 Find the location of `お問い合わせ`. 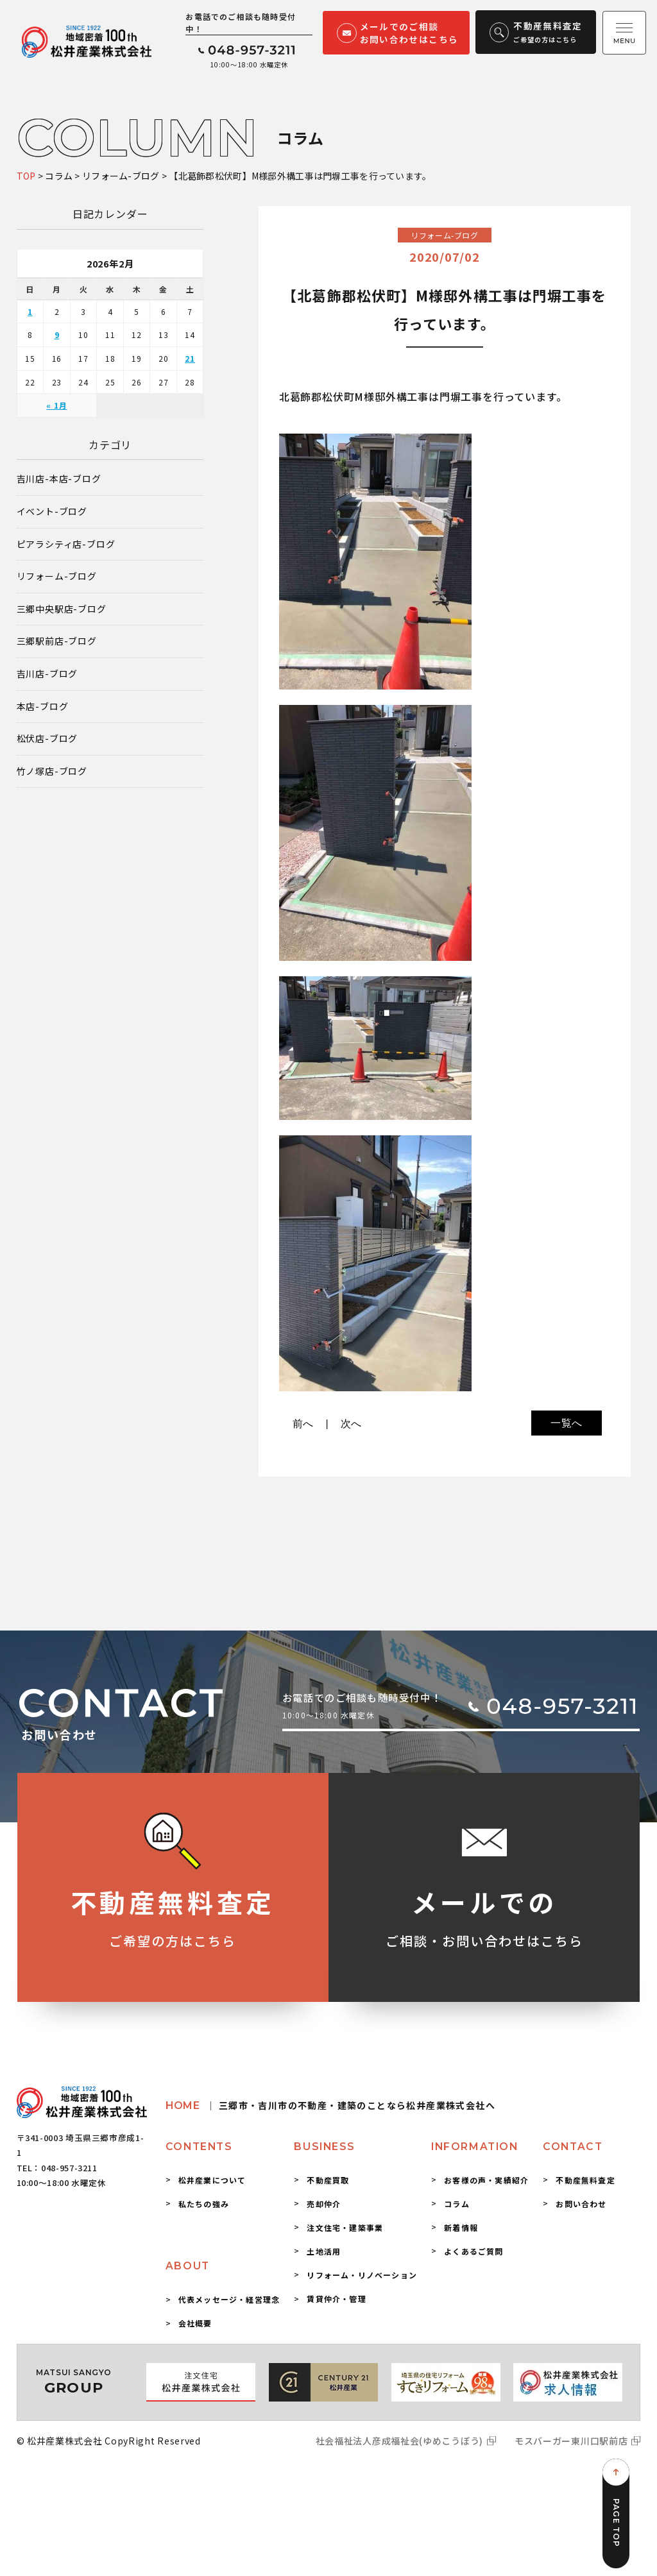

お問い合わせ is located at coordinates (581, 2203).